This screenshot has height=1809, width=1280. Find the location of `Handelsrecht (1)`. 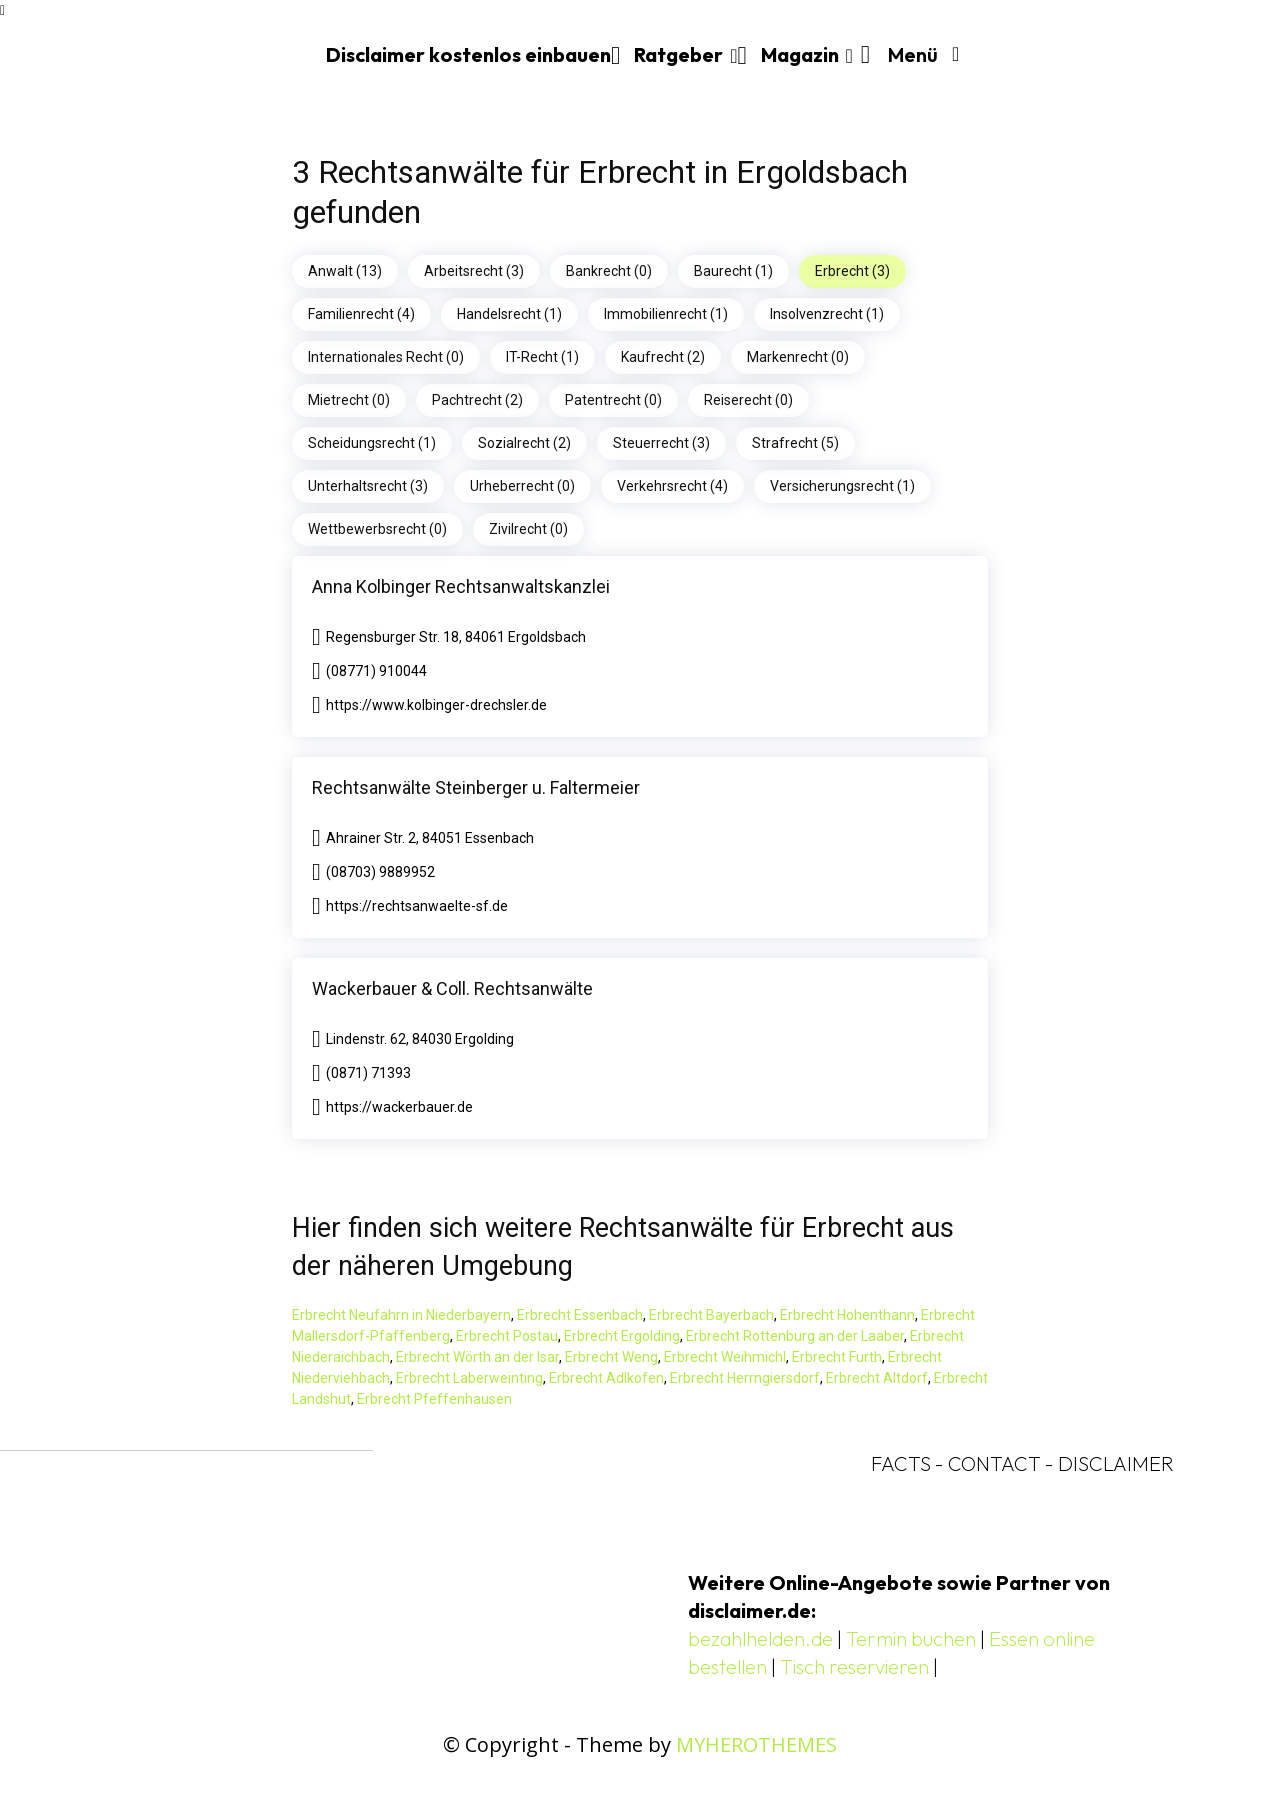

Handelsrecht (1) is located at coordinates (509, 314).